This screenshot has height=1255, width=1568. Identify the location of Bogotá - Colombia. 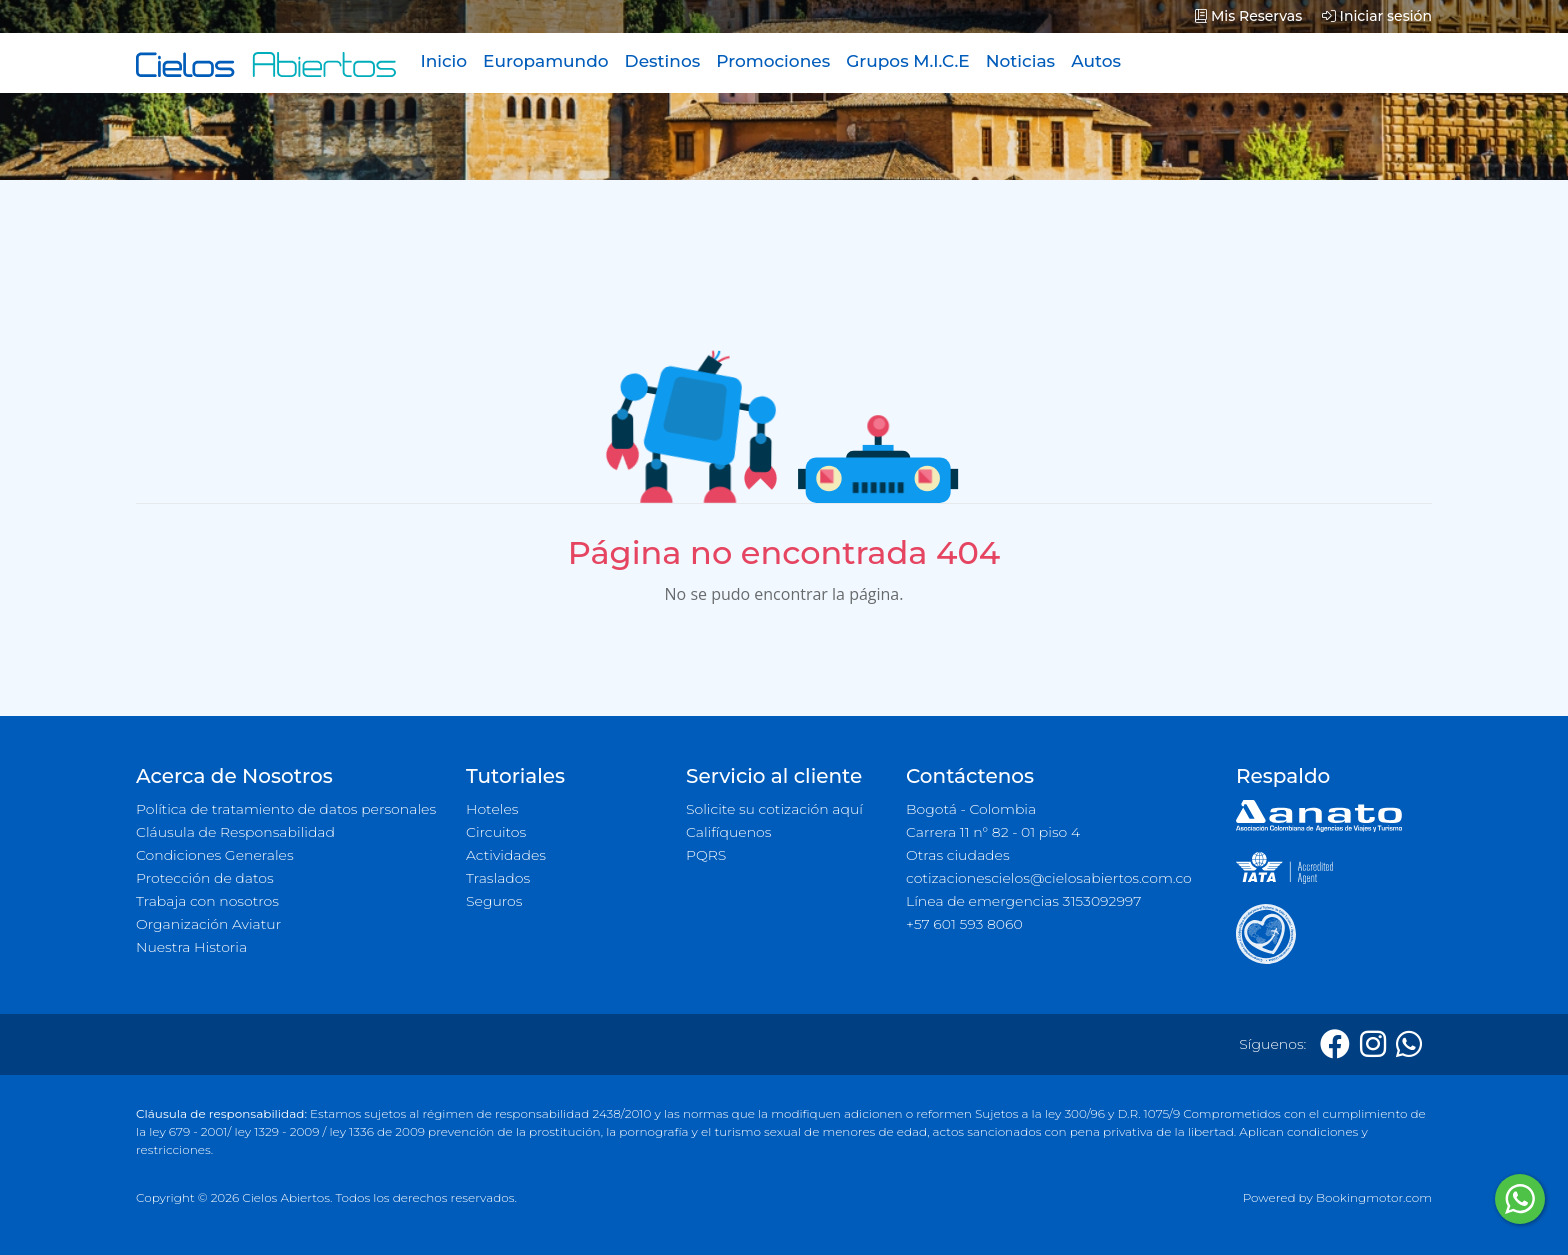
(971, 809).